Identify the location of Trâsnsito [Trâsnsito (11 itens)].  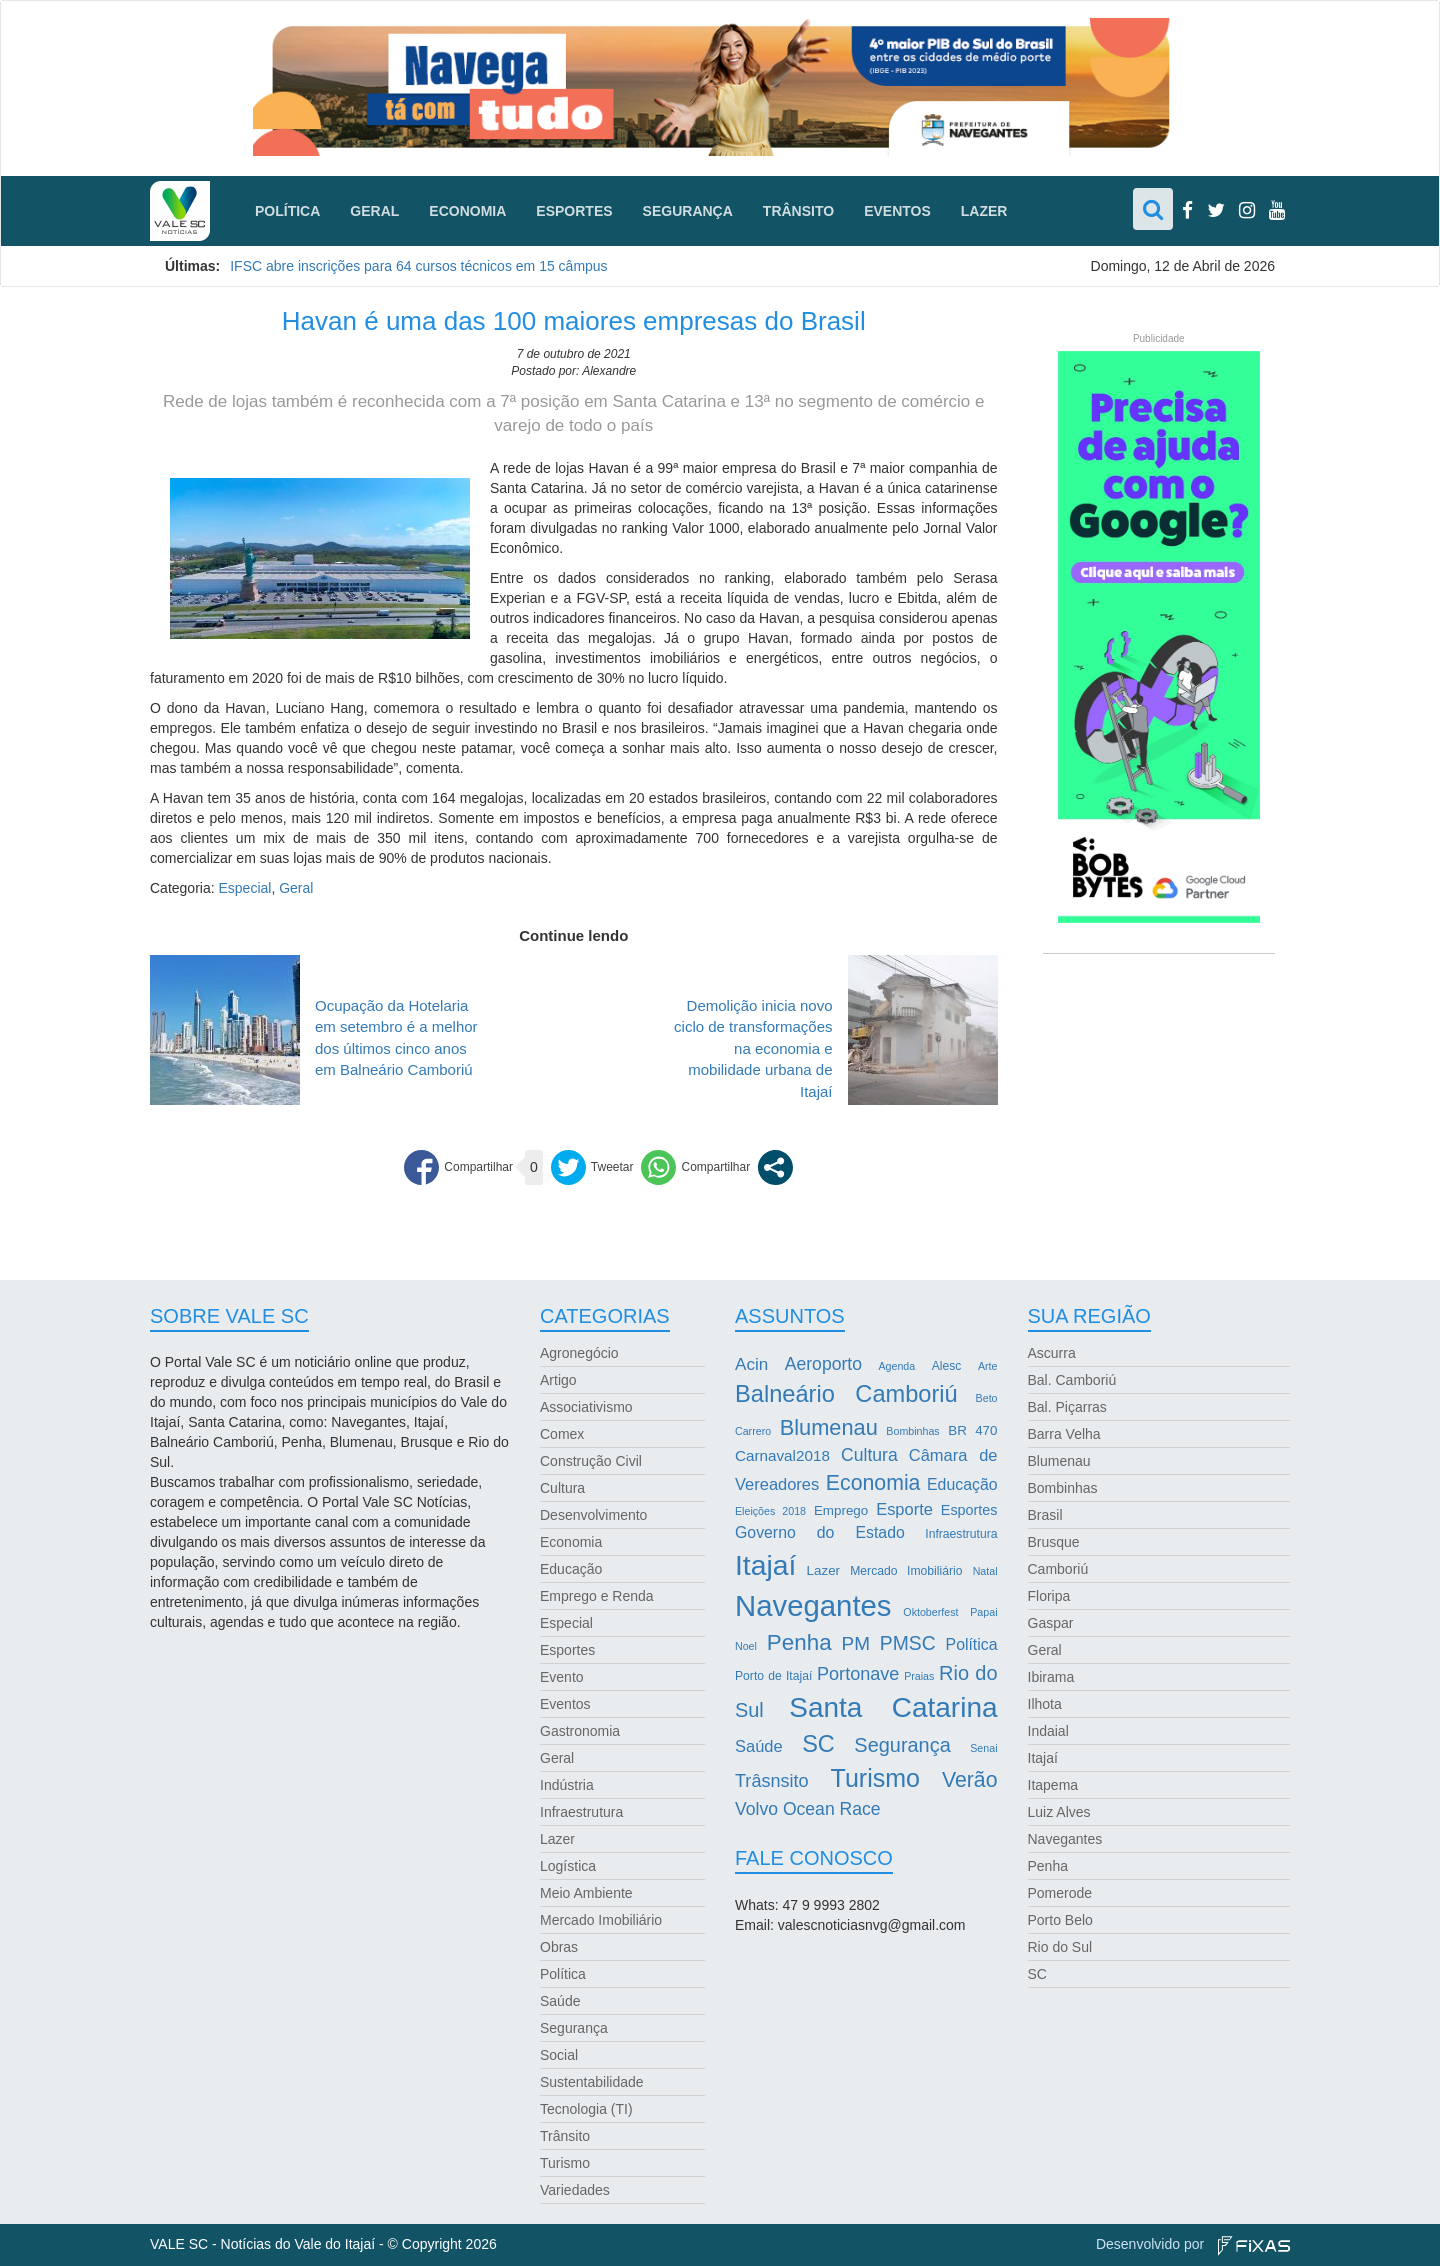
(772, 1781).